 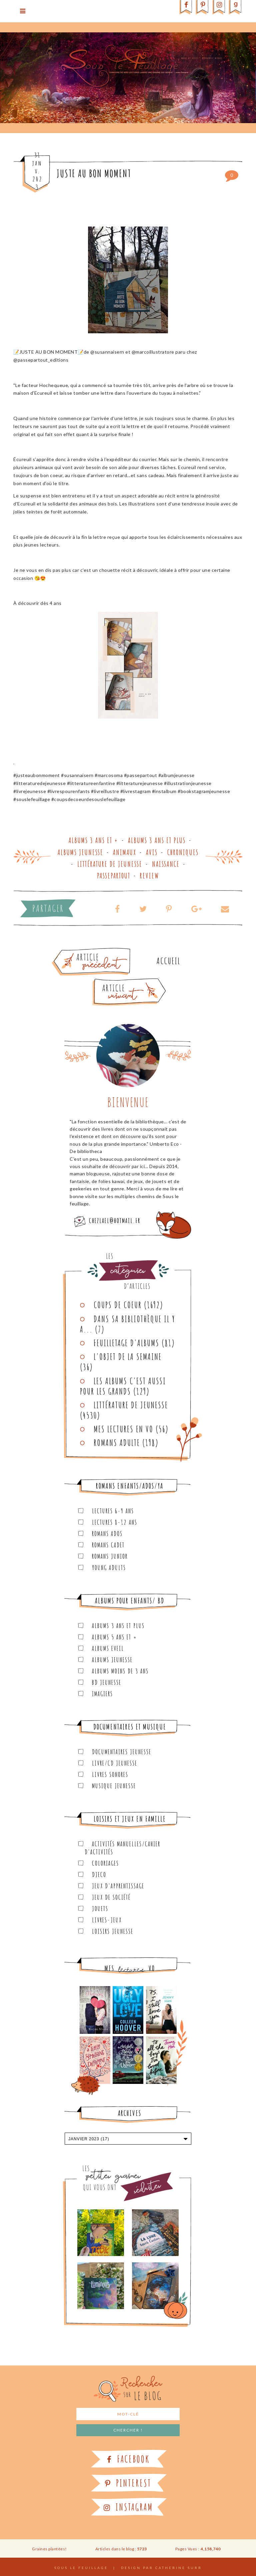 I want to click on Livres sonores, so click(x=110, y=1774).